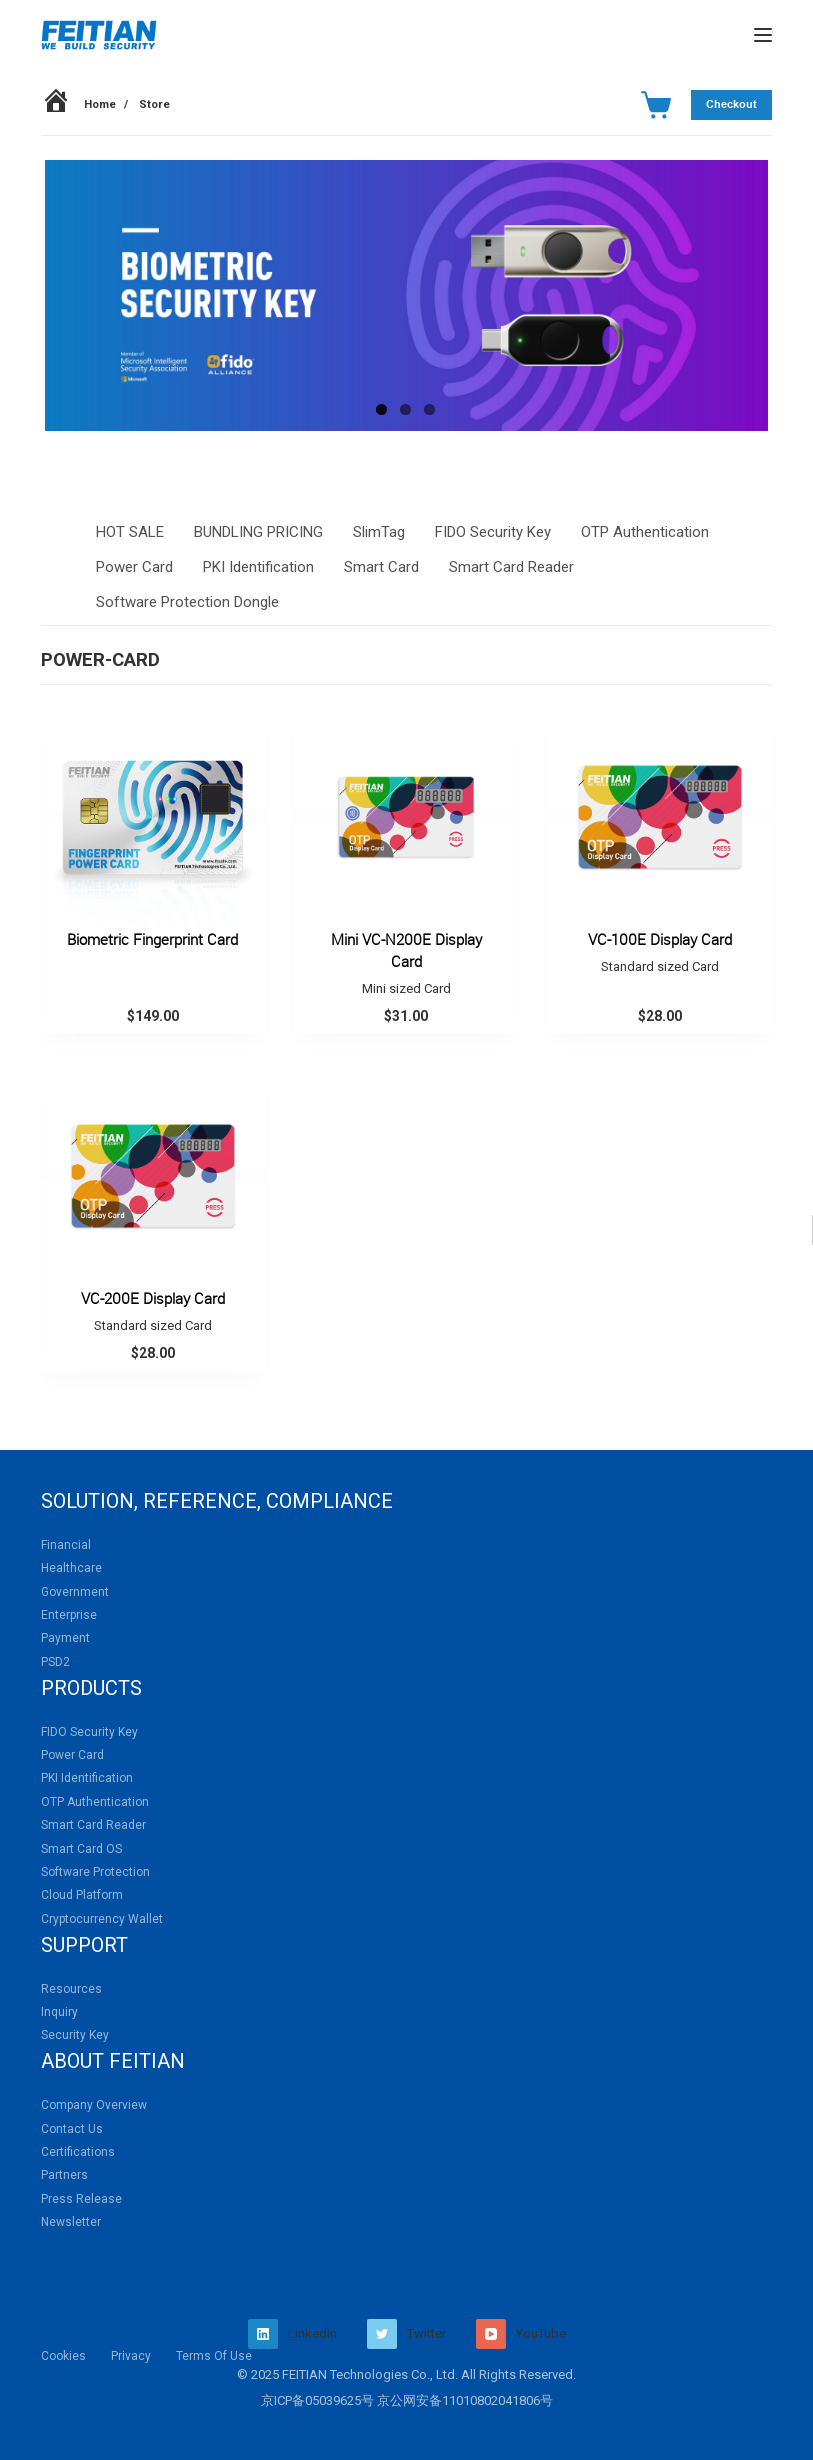 The image size is (813, 2460). Describe the element at coordinates (645, 532) in the screenshot. I see `OTP Authentication` at that location.